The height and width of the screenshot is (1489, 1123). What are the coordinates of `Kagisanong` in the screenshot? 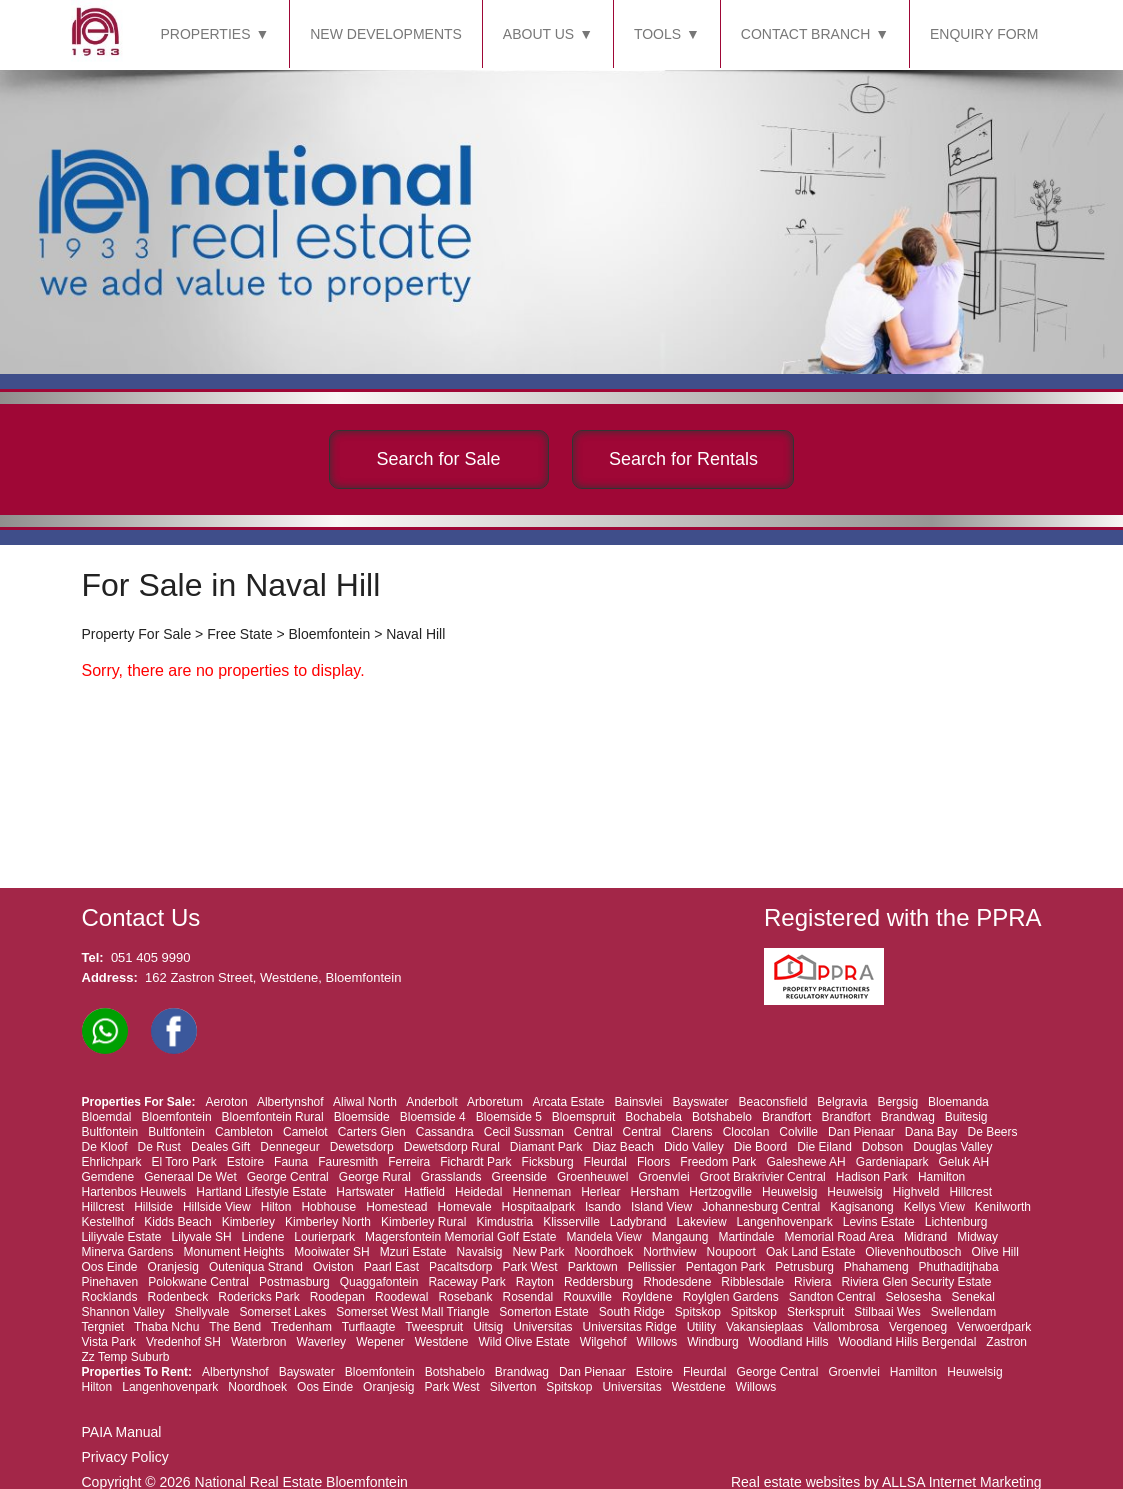 It's located at (861, 1207).